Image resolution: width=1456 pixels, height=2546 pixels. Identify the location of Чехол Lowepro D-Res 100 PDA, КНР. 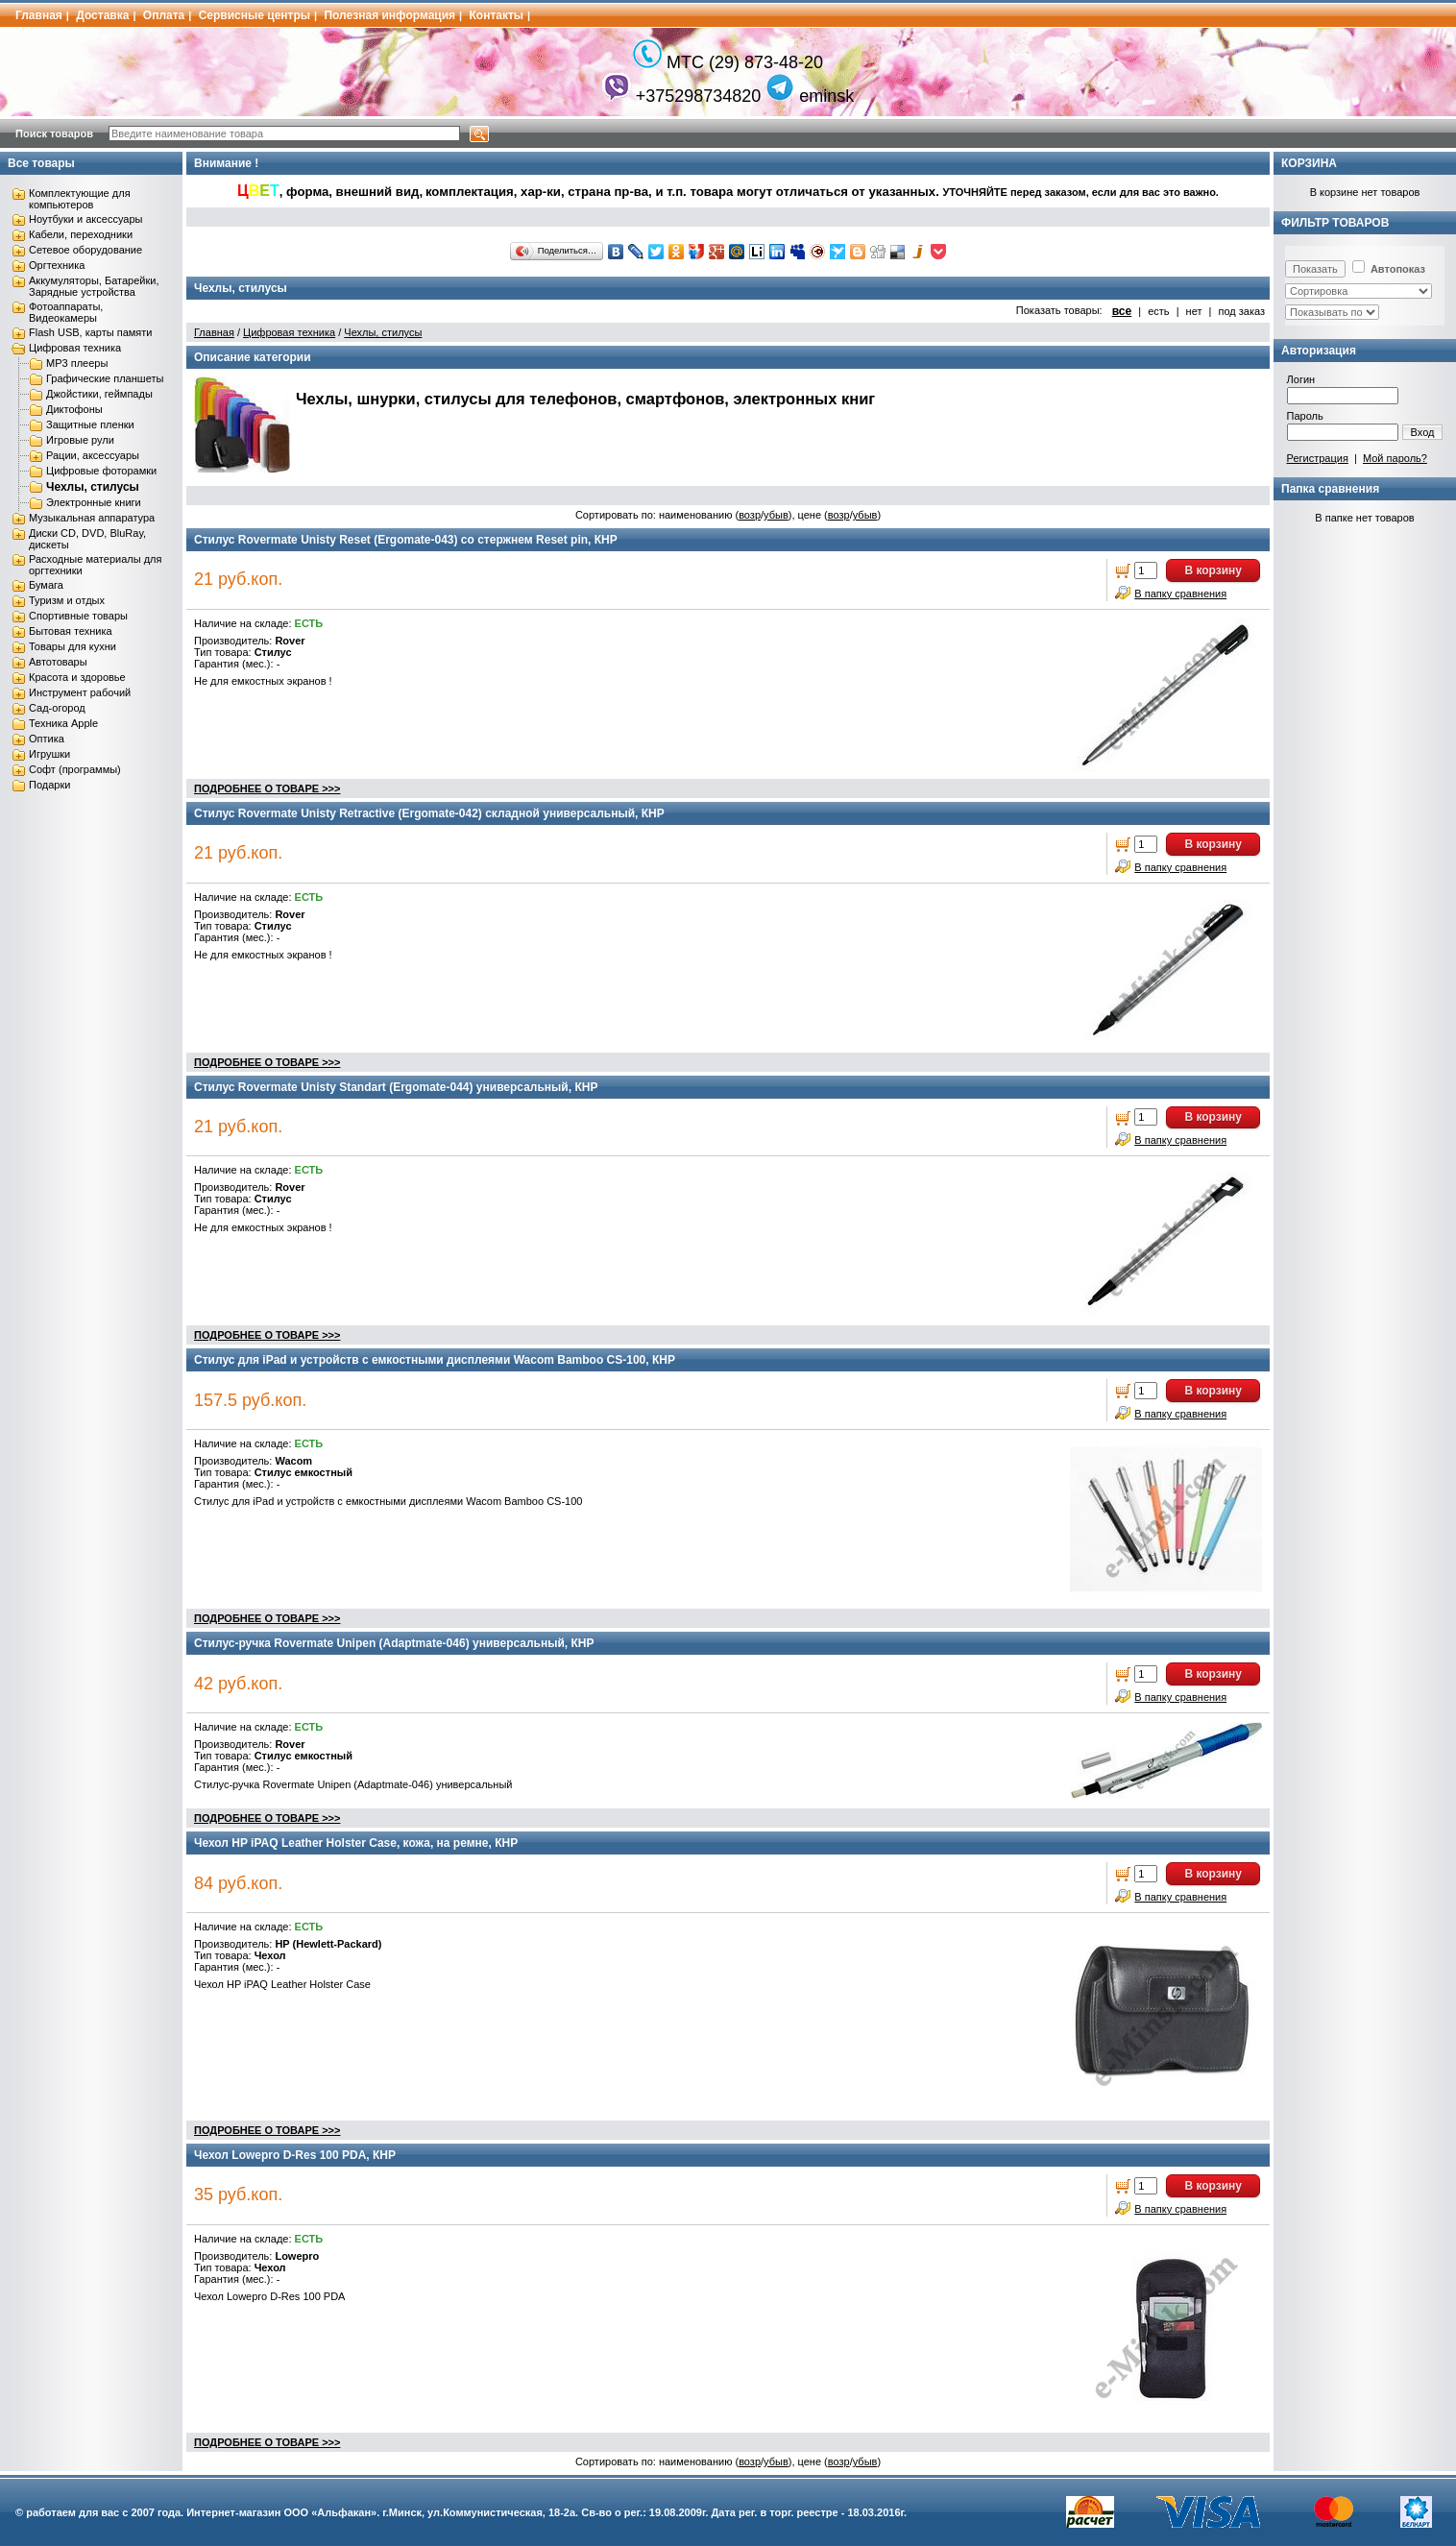
(295, 2155).